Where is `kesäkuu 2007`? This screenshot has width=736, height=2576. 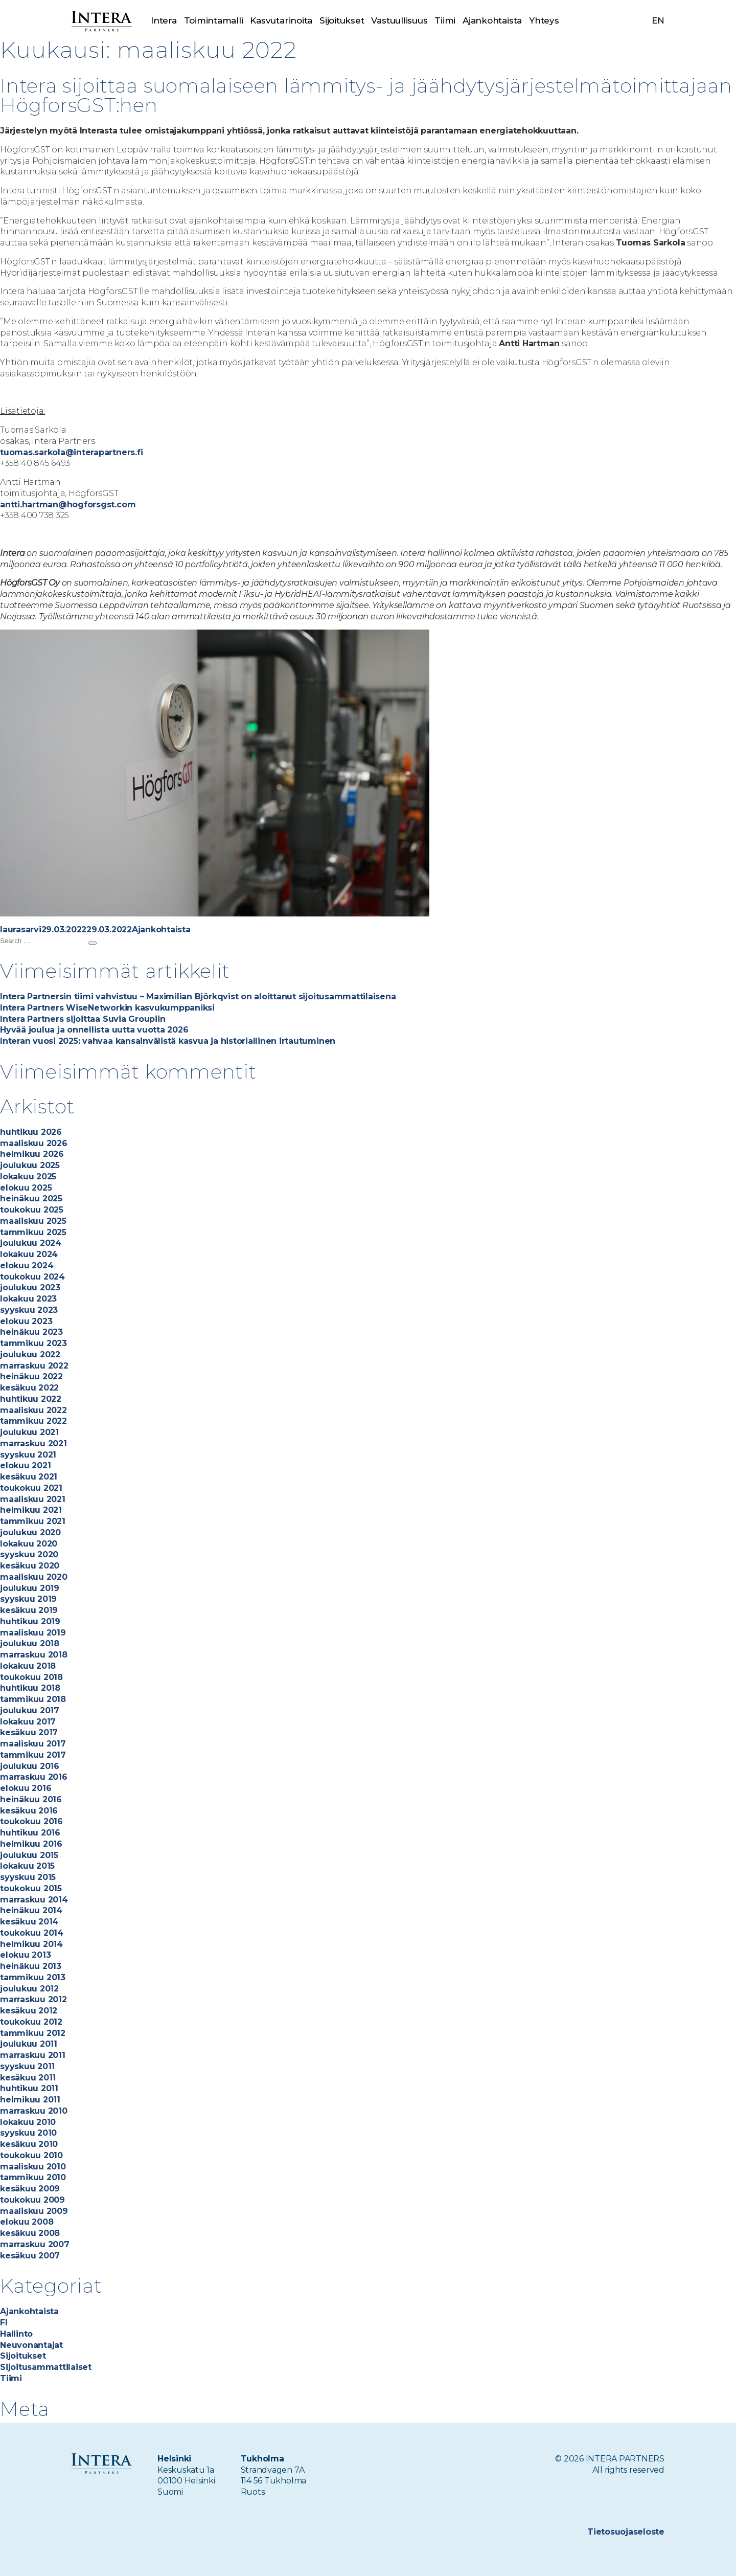 kesäkuu 2007 is located at coordinates (30, 2255).